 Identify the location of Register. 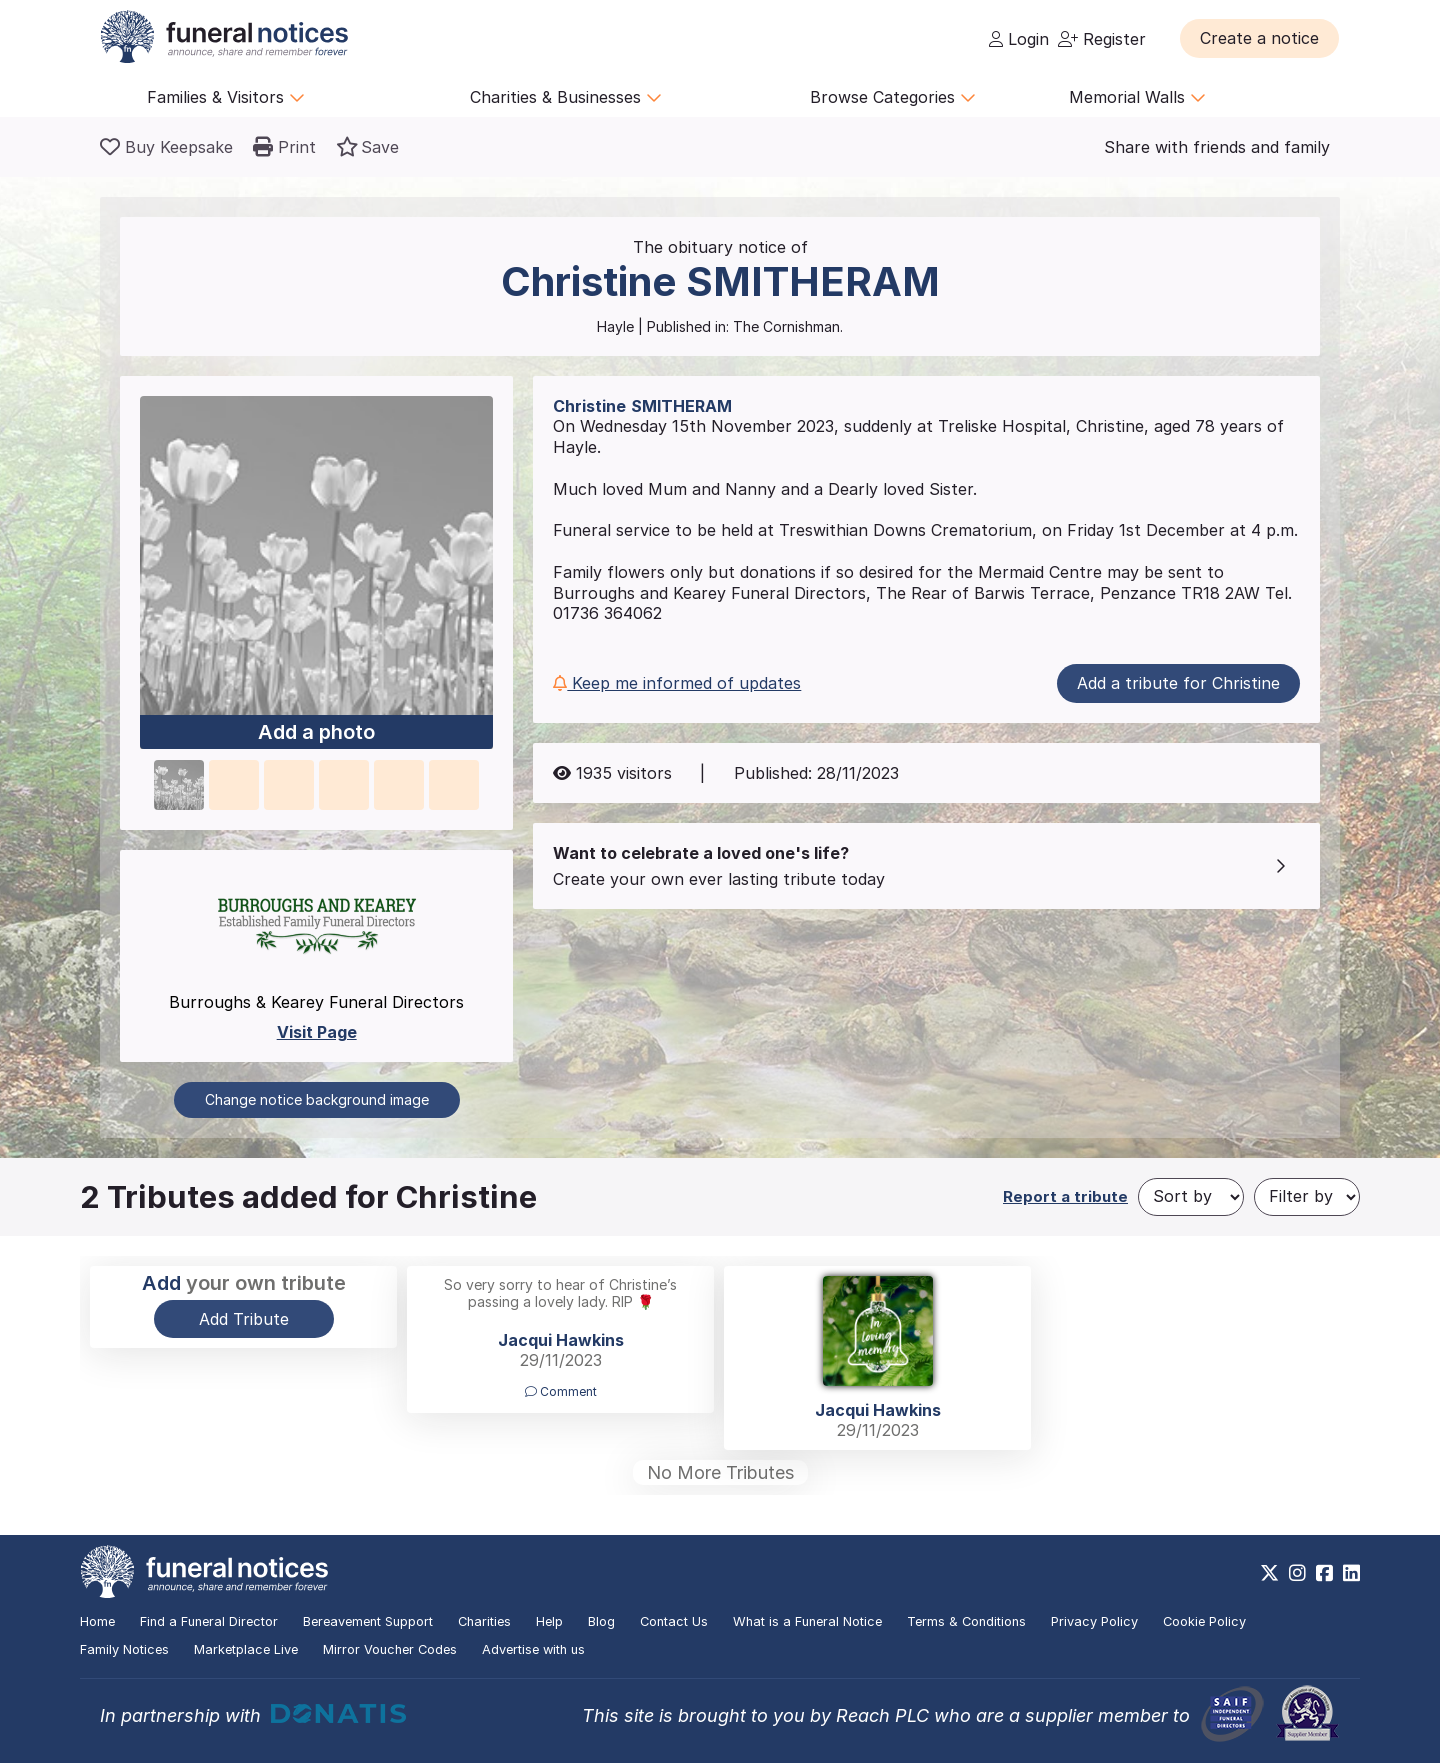
(1102, 39).